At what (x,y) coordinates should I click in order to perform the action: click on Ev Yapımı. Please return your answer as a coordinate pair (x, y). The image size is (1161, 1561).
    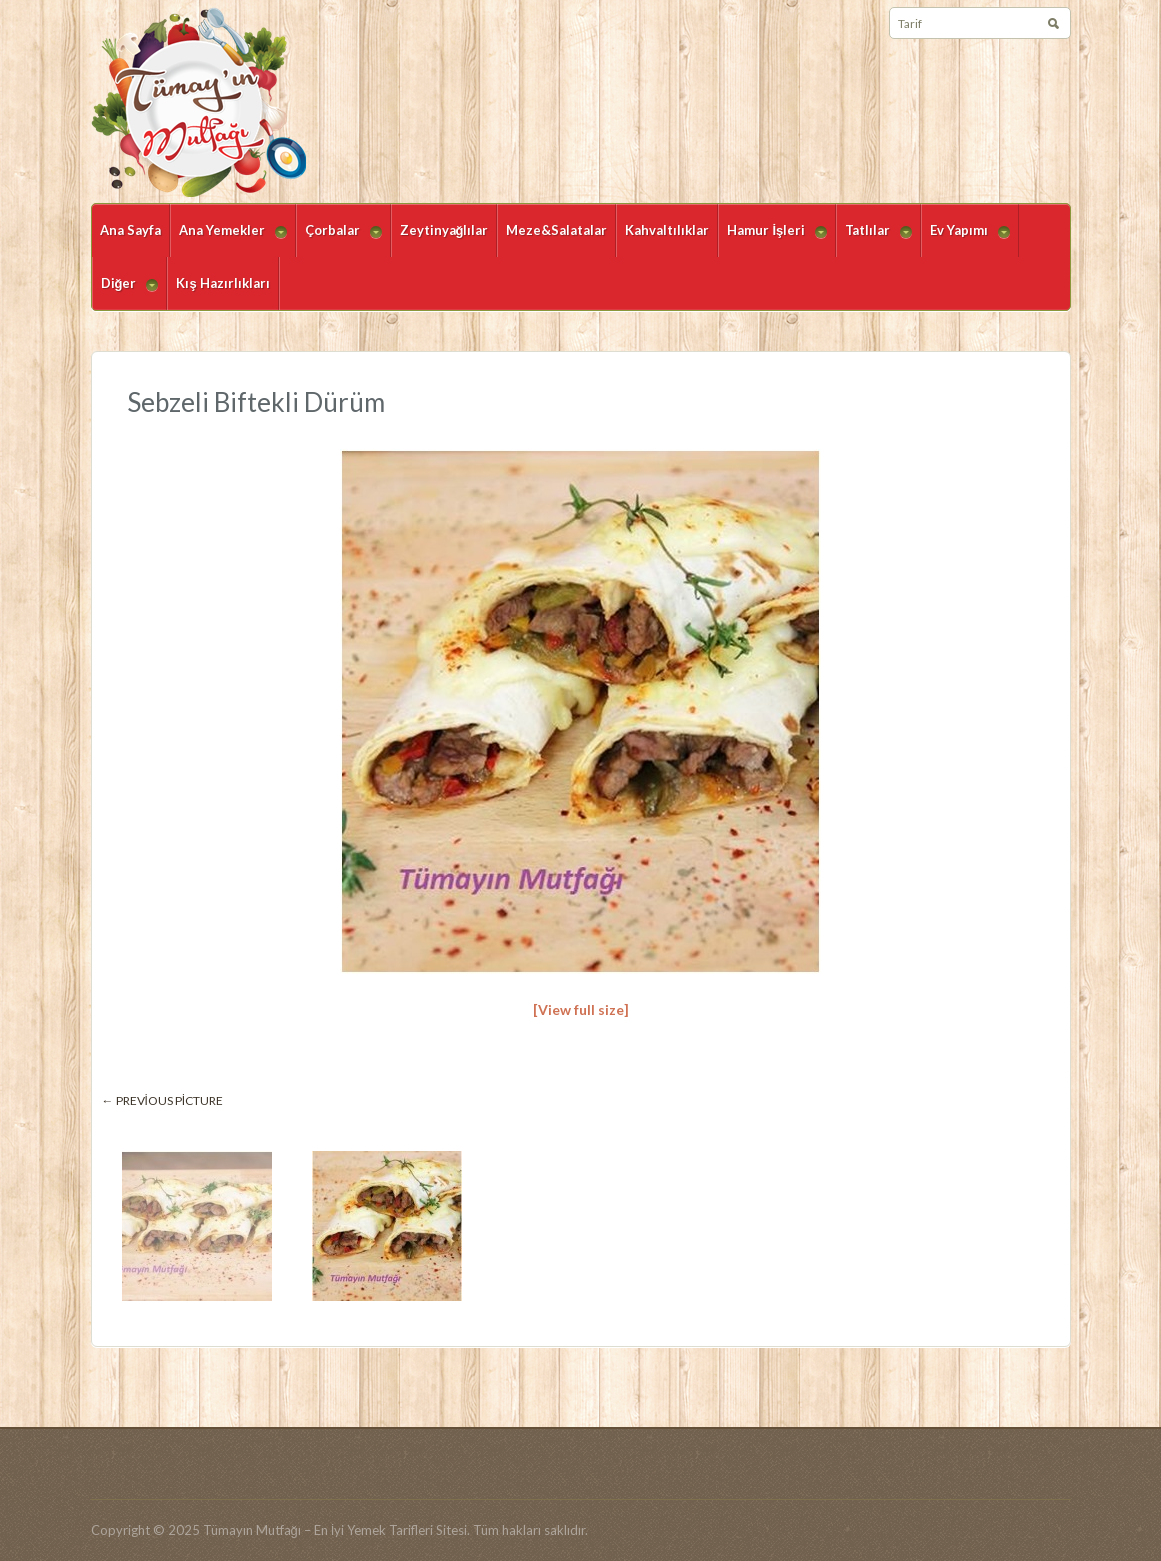
    Looking at the image, I should click on (965, 239).